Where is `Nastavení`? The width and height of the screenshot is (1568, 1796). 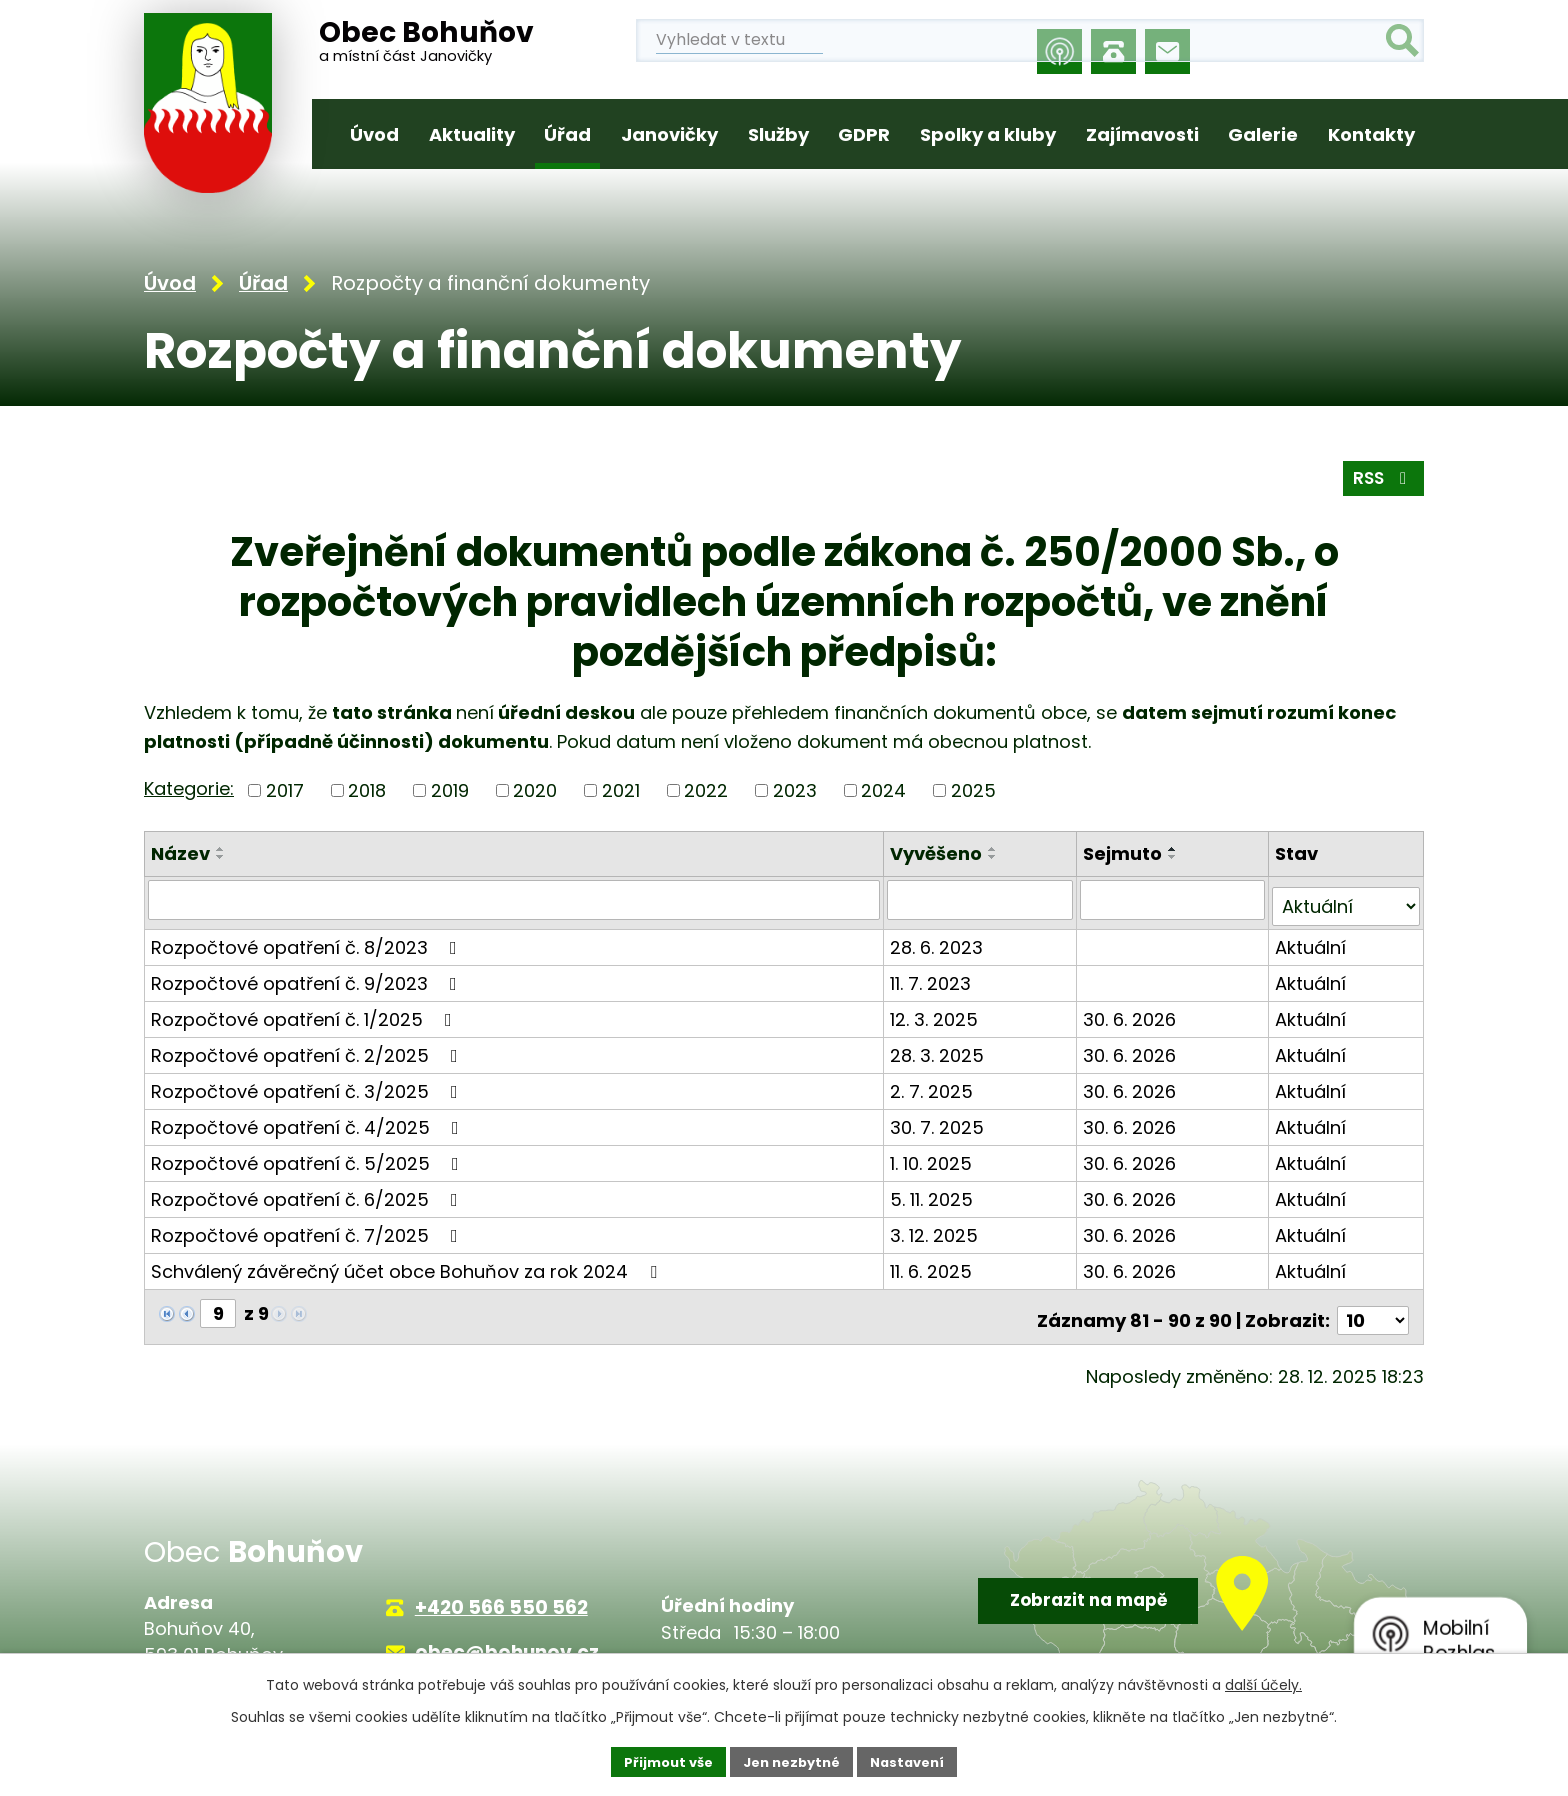
Nastavení is located at coordinates (916, 1760).